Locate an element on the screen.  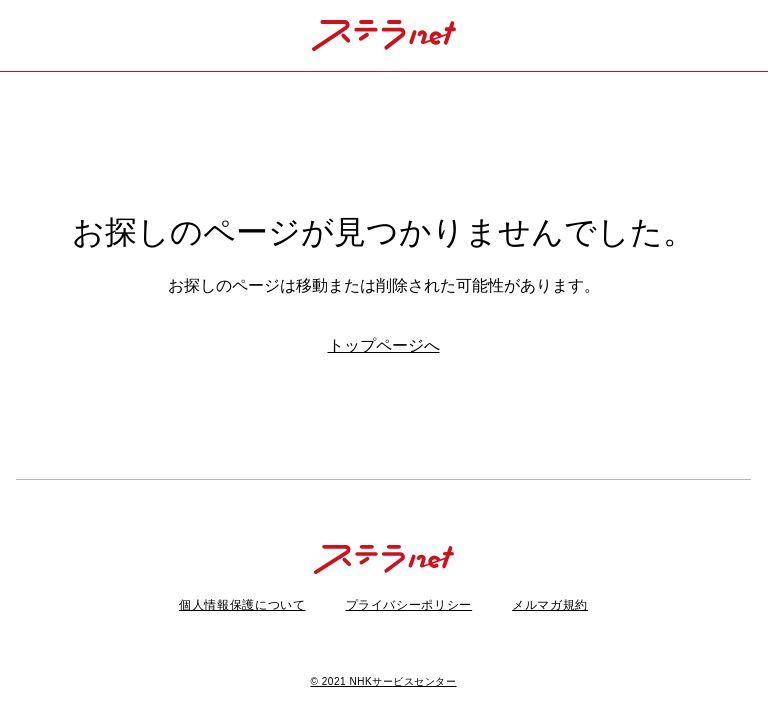
© 2021 NHKサービスセンター is located at coordinates (383, 681).